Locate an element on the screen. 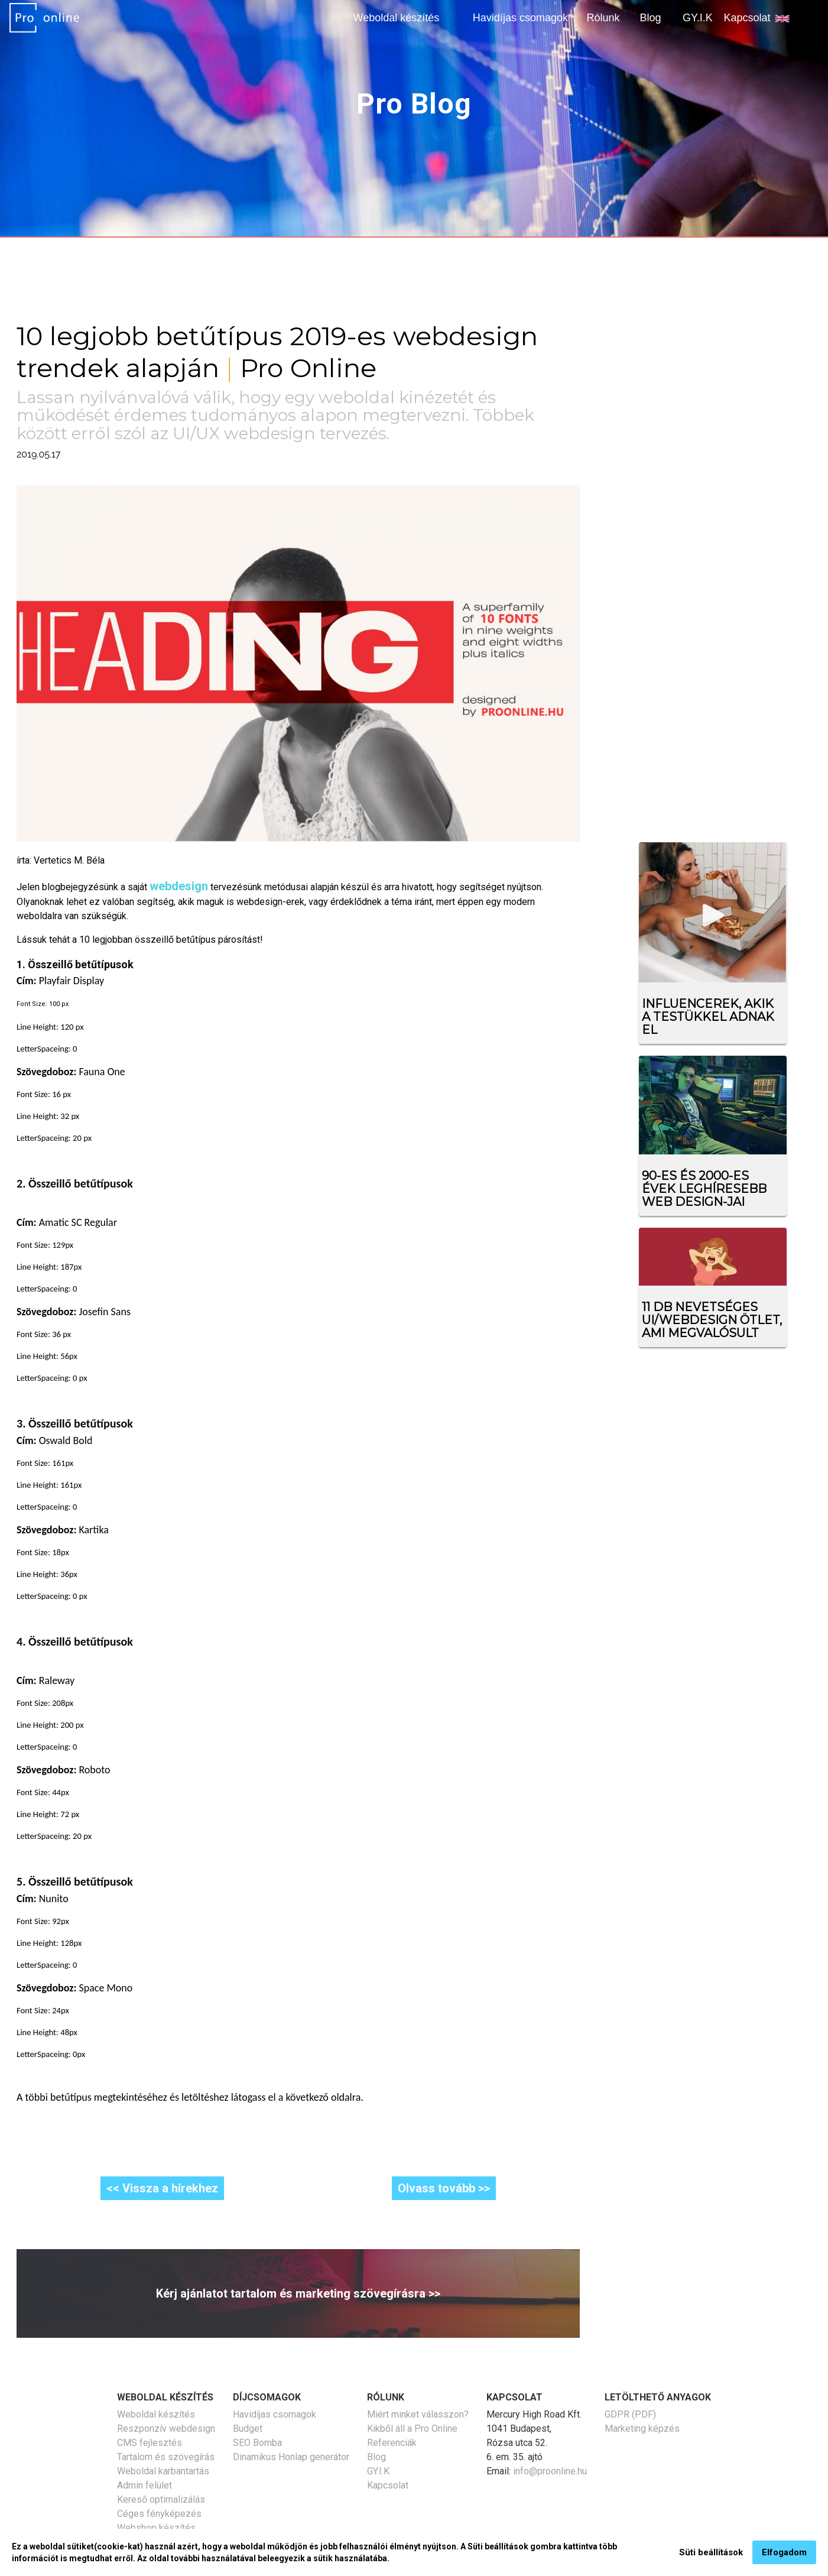  Reszponzív webdesign is located at coordinates (166, 2428).